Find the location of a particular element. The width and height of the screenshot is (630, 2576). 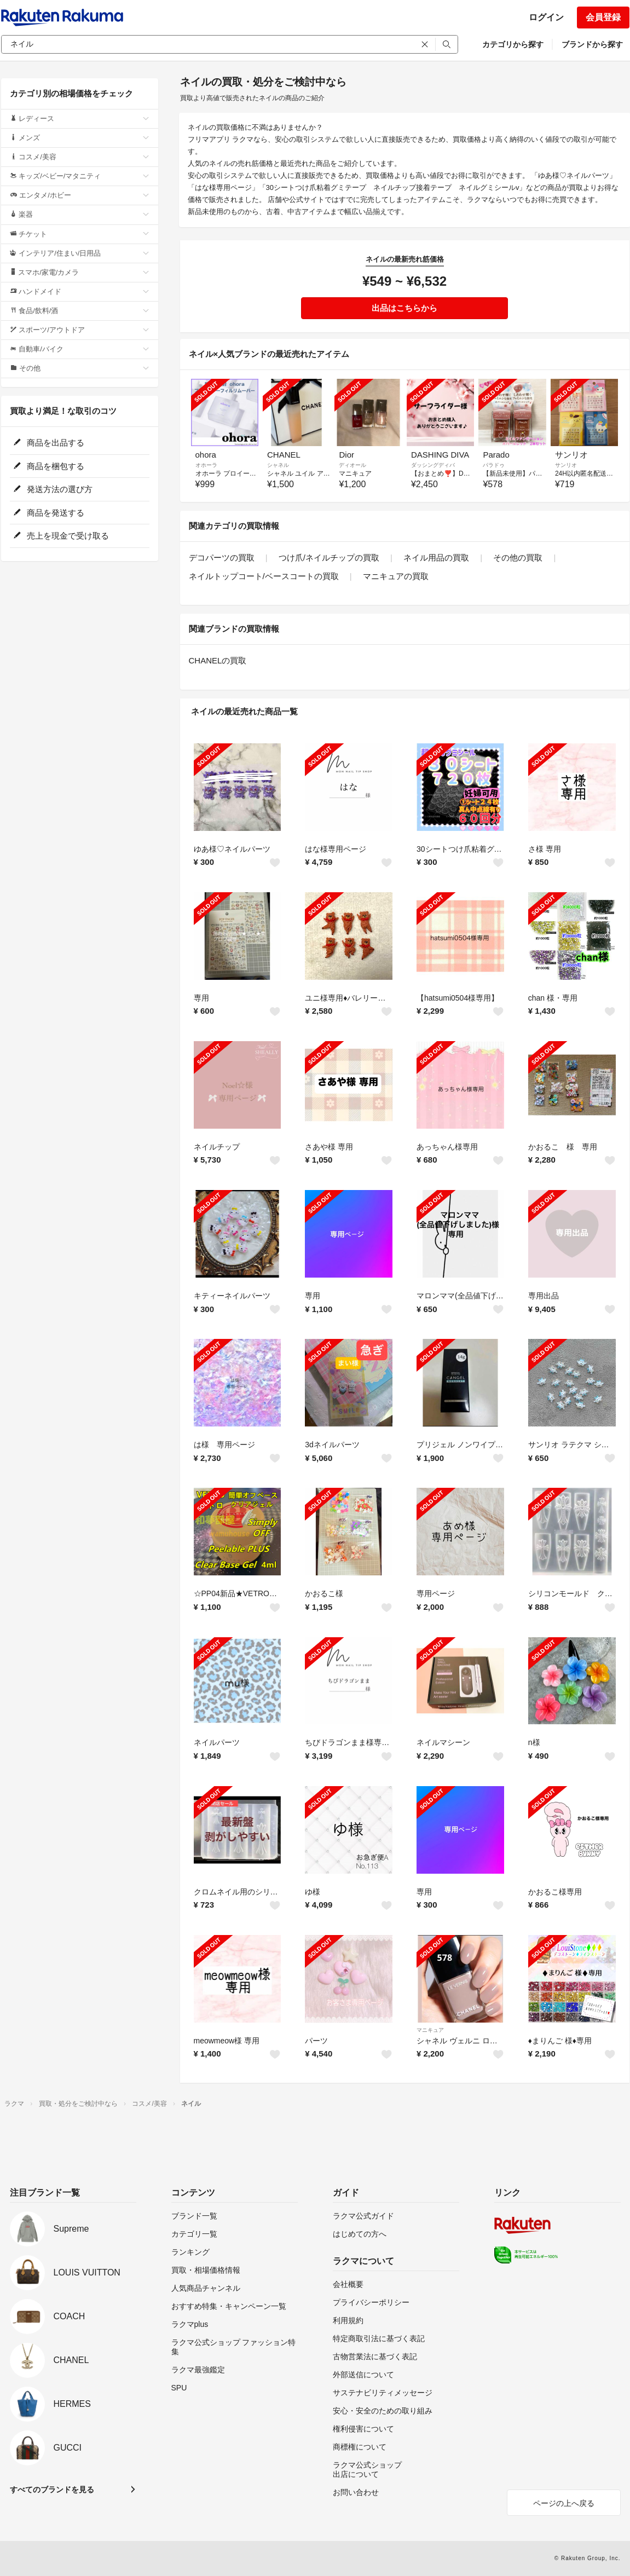

会員登録 is located at coordinates (603, 17).